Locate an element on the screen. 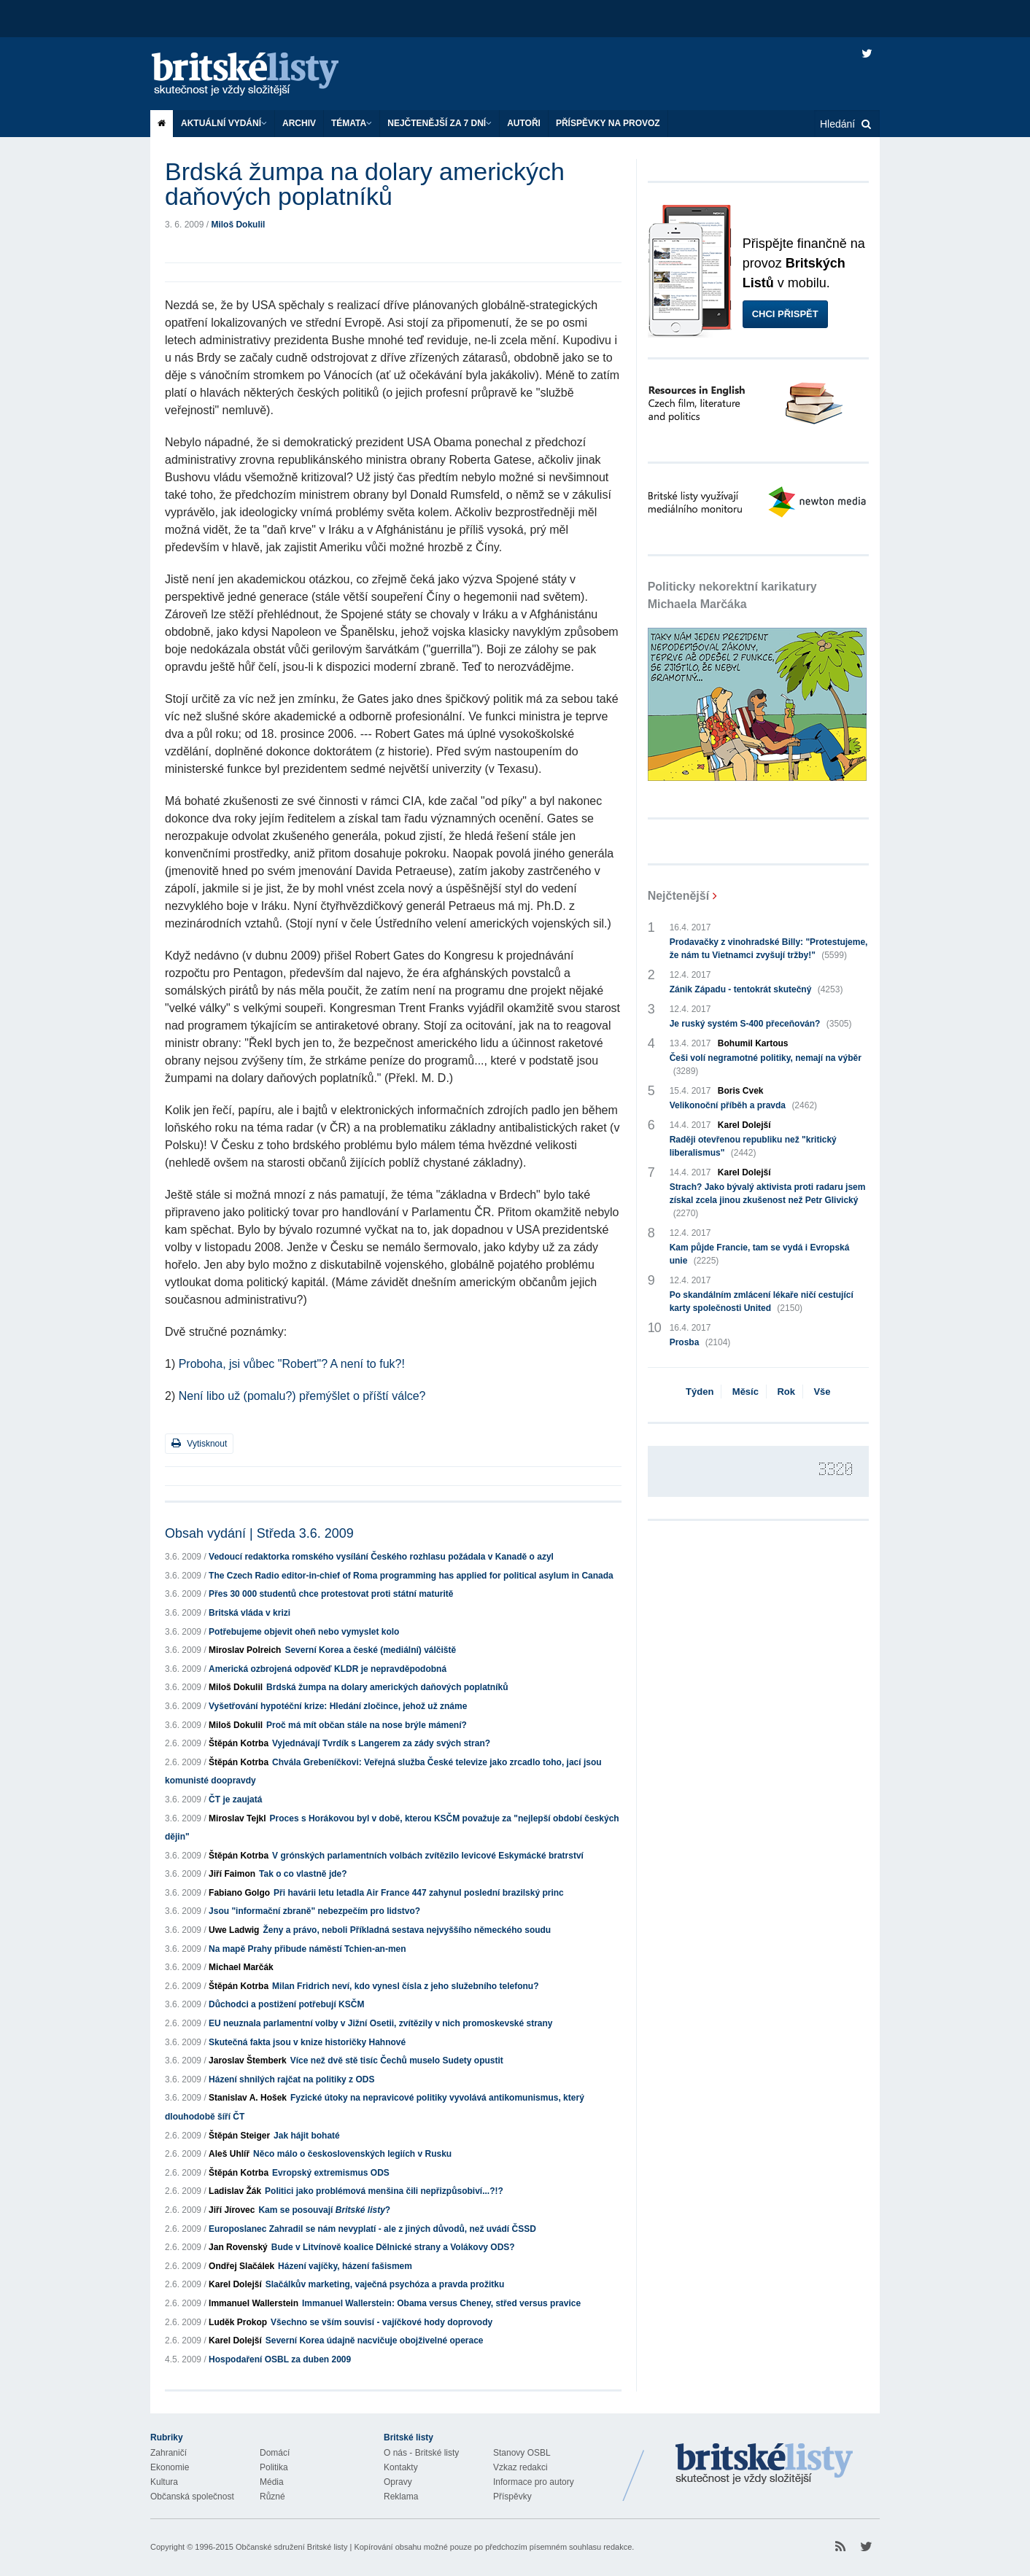 This screenshot has height=2576, width=1030. Karel Dolejší is located at coordinates (235, 2284).